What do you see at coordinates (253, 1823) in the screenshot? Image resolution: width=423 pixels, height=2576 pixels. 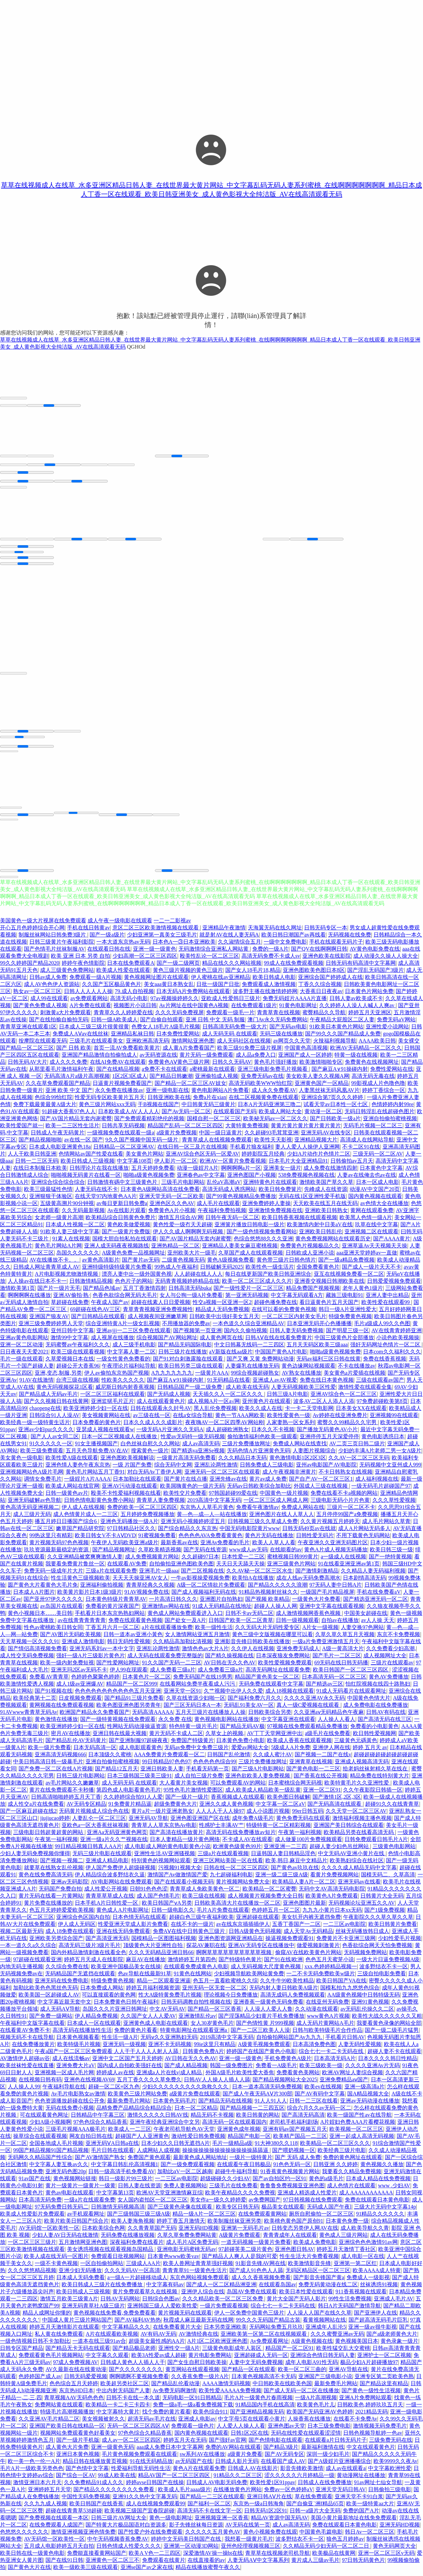 I see `成年免费A级毛片` at bounding box center [253, 1823].